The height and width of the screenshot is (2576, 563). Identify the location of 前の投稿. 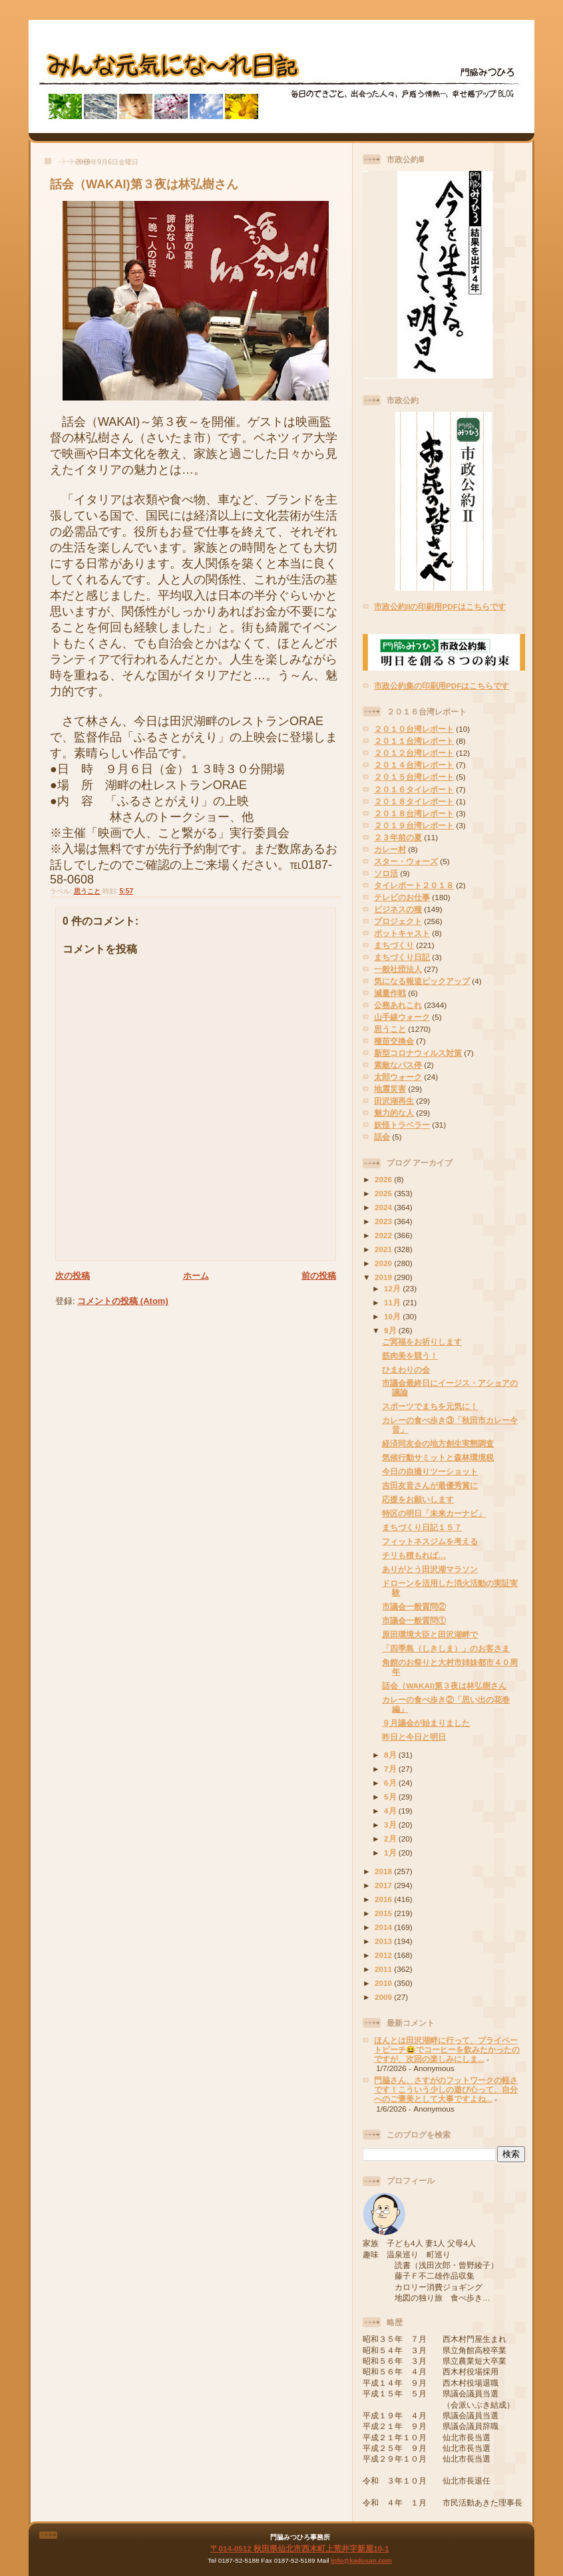
(318, 1276).